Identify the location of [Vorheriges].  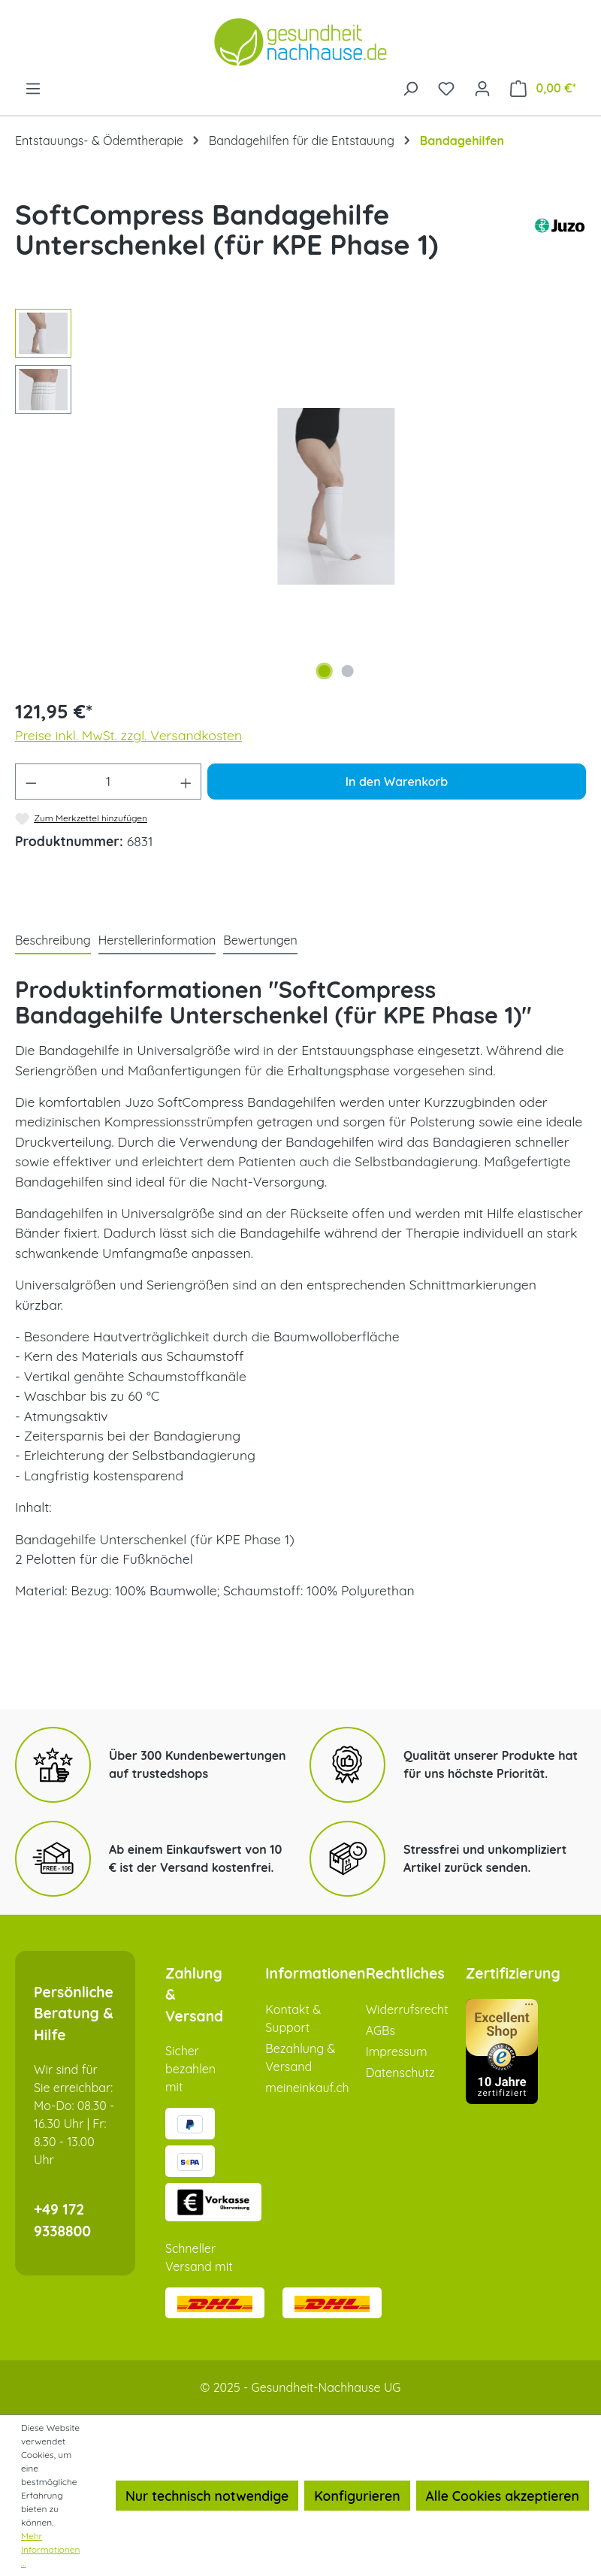
(110, 496).